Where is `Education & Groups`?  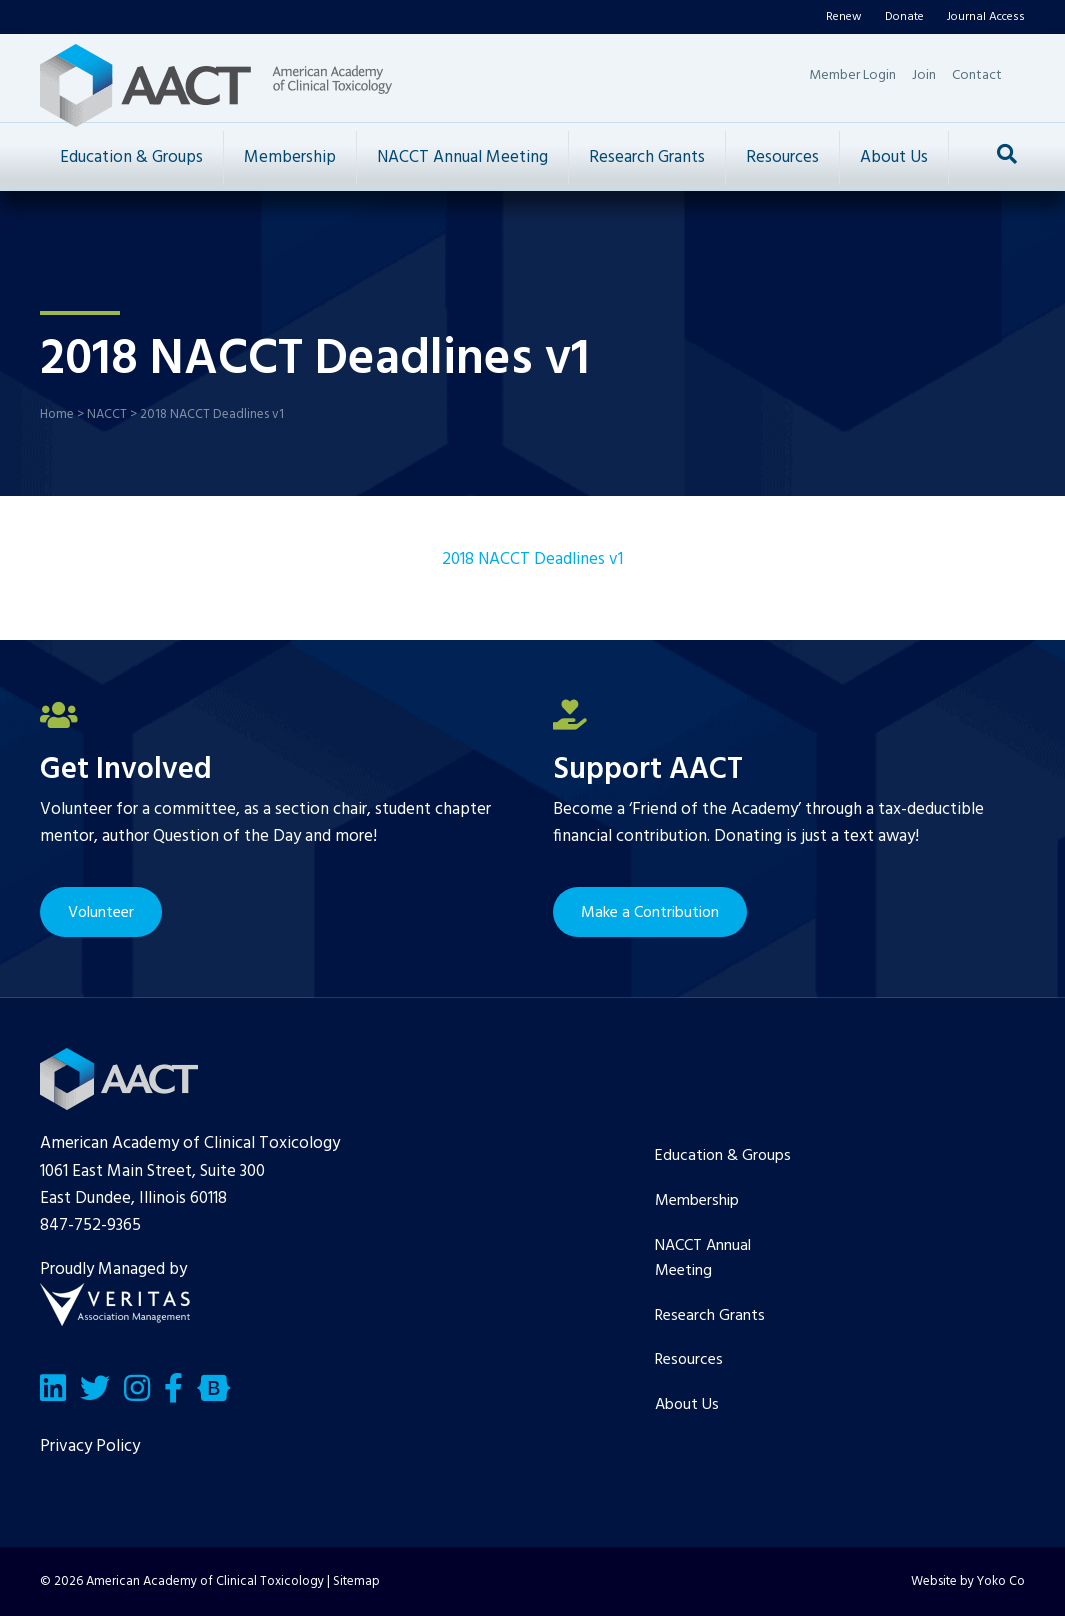 Education & Groups is located at coordinates (131, 157).